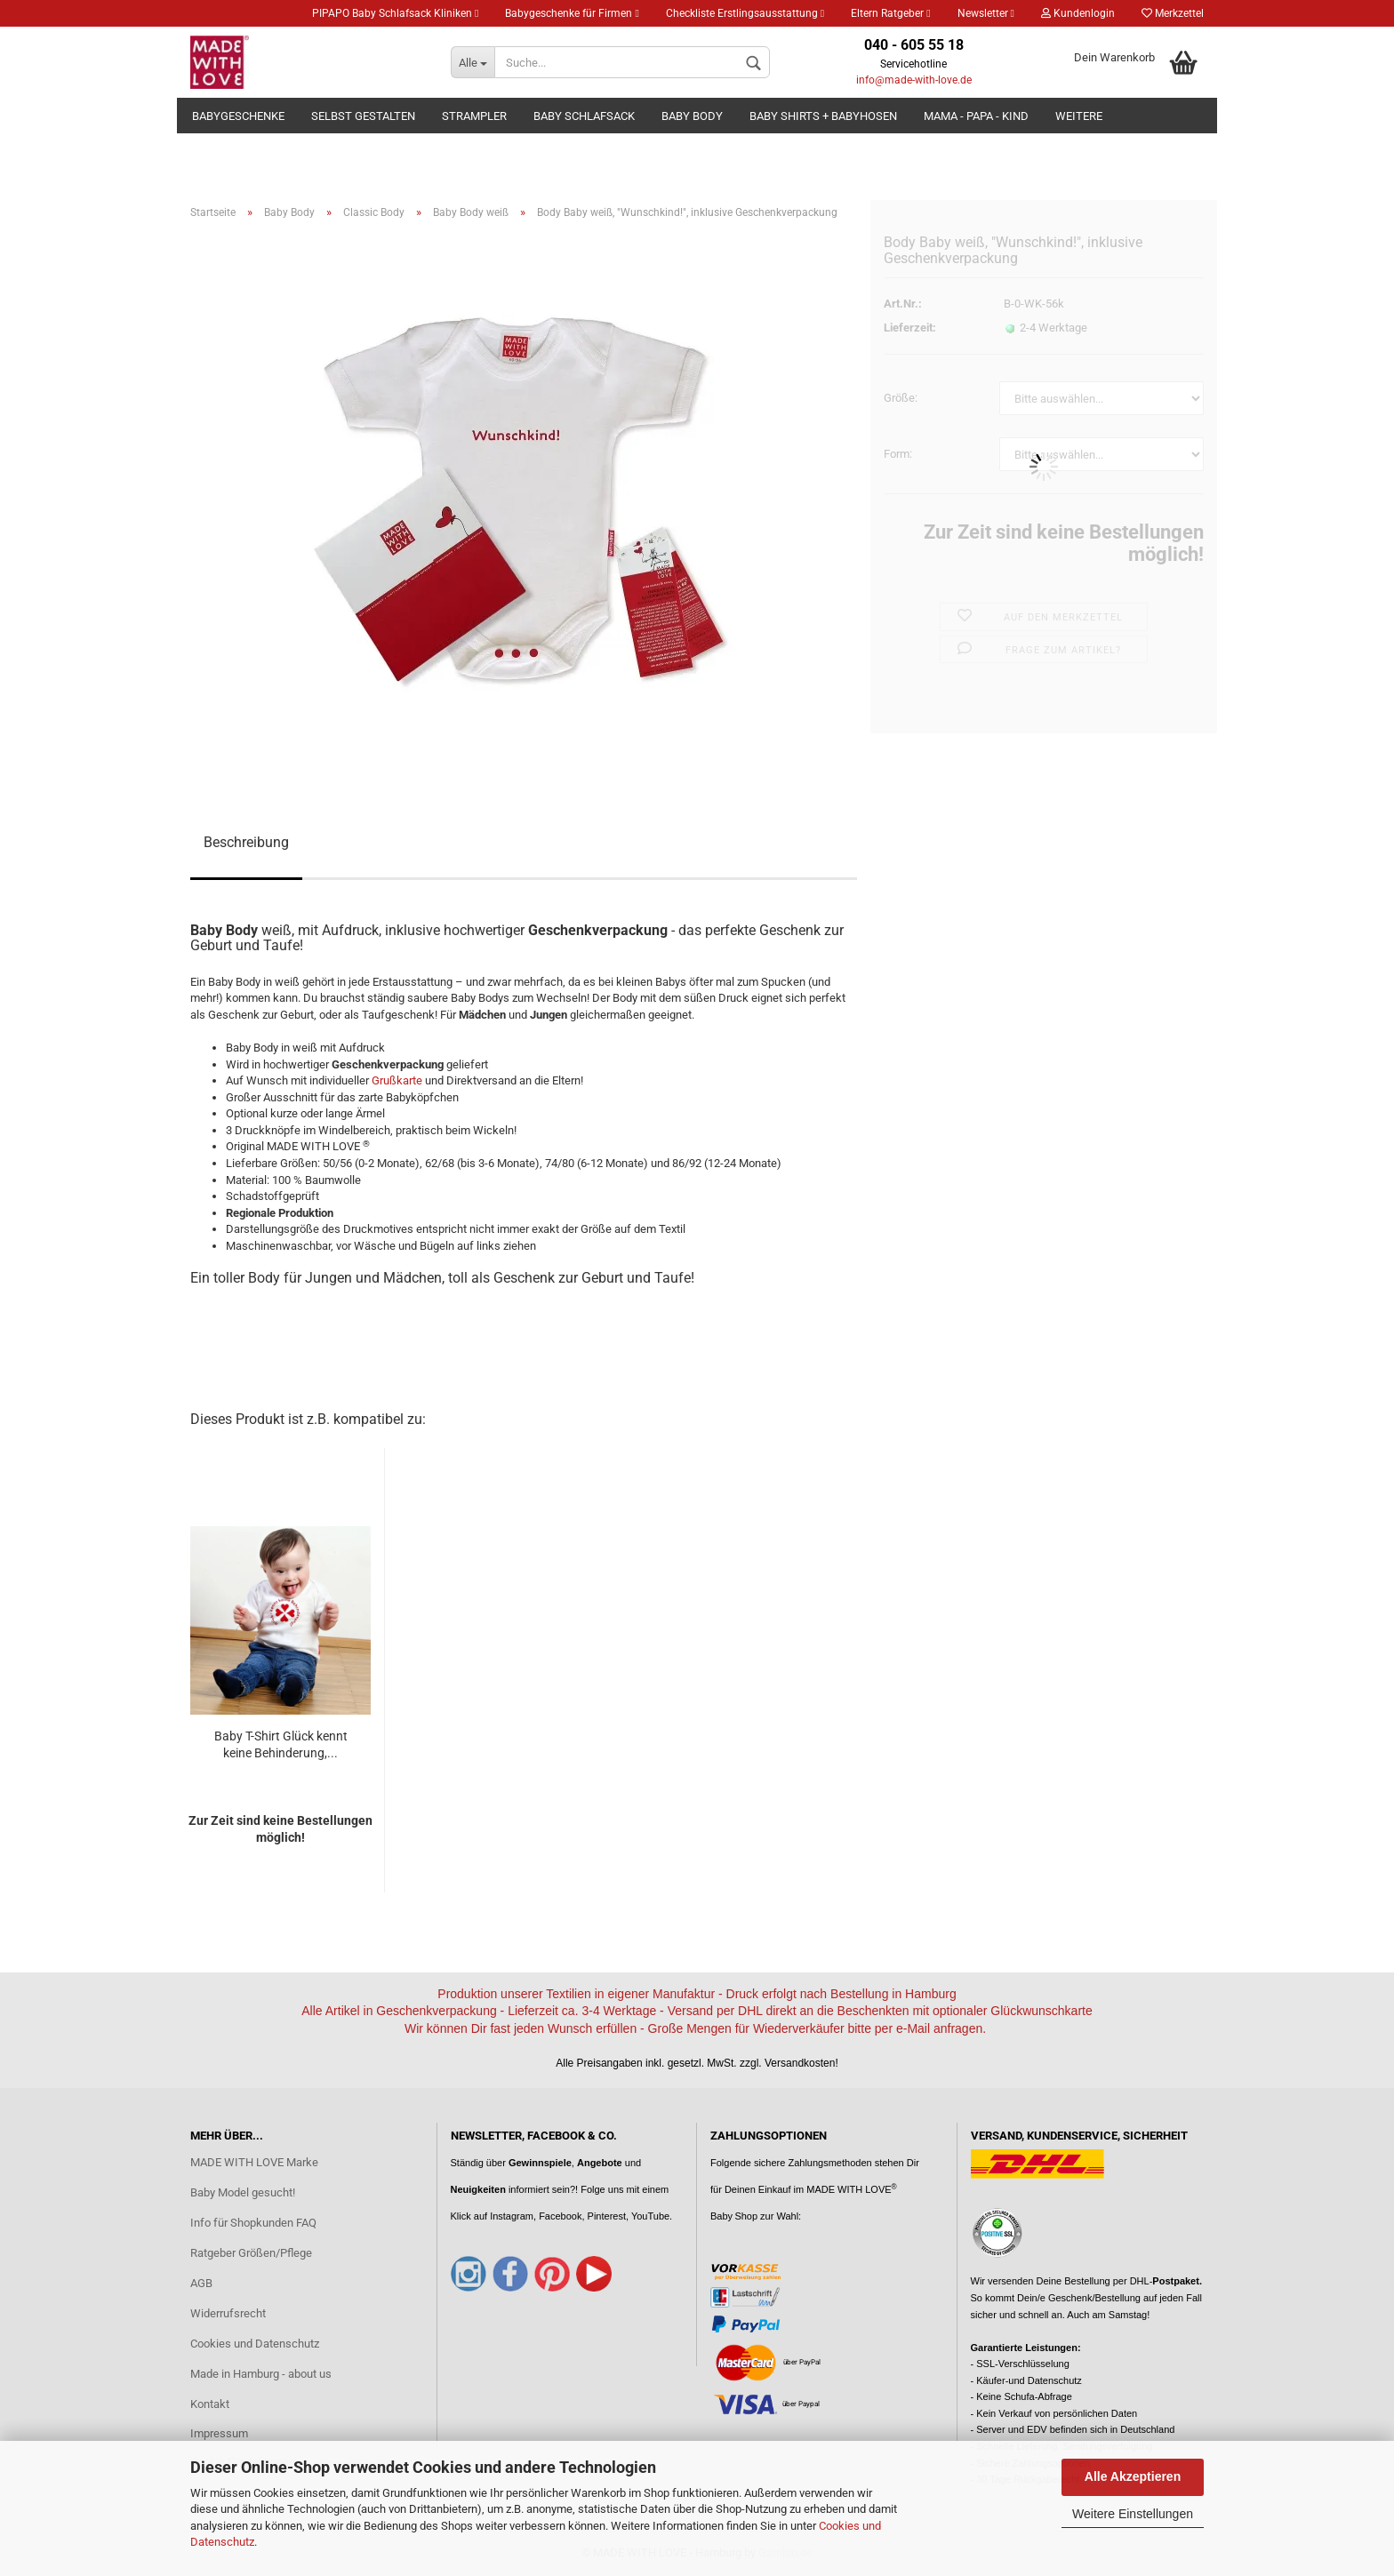 The height and width of the screenshot is (2576, 1394). Describe the element at coordinates (363, 116) in the screenshot. I see `Selbst gestalten` at that location.